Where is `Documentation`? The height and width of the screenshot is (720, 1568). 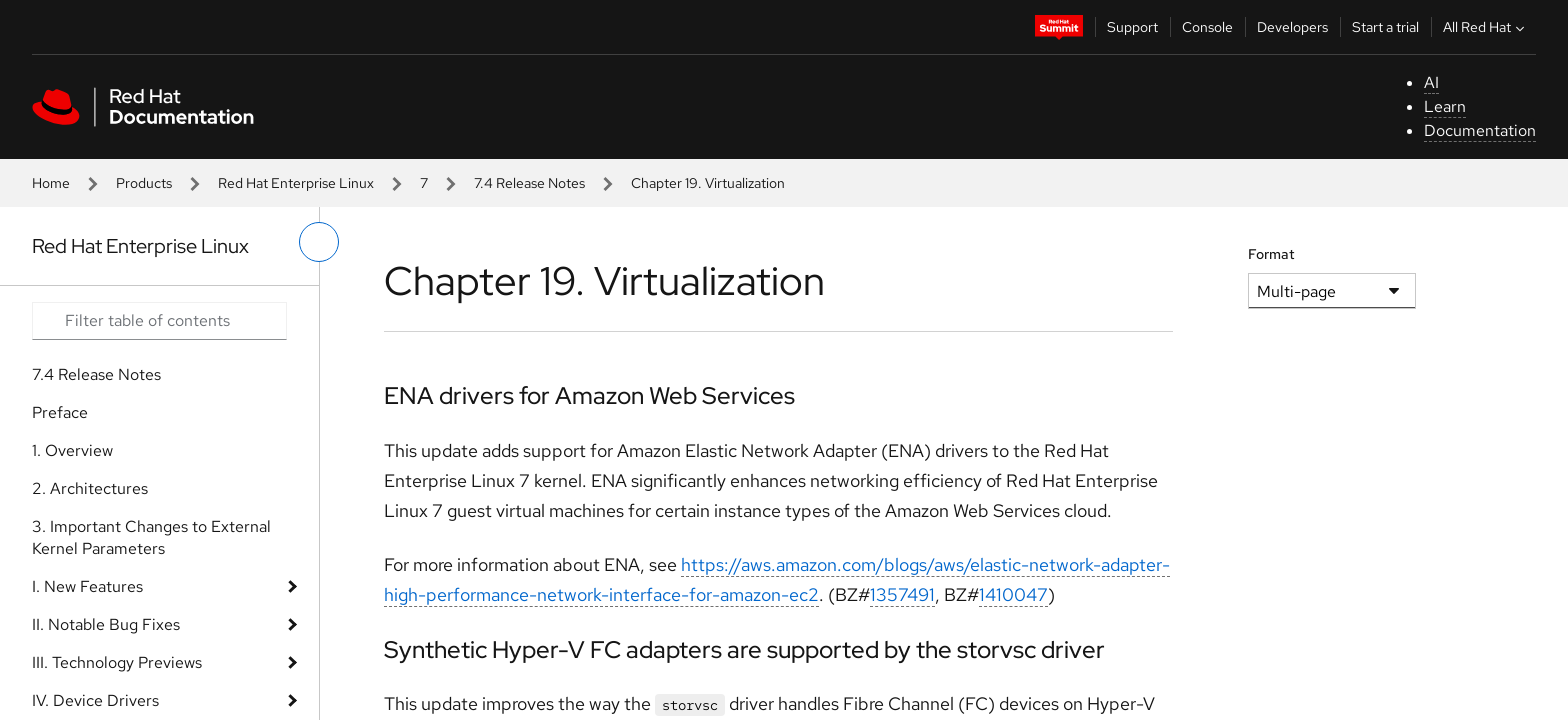 Documentation is located at coordinates (1480, 130).